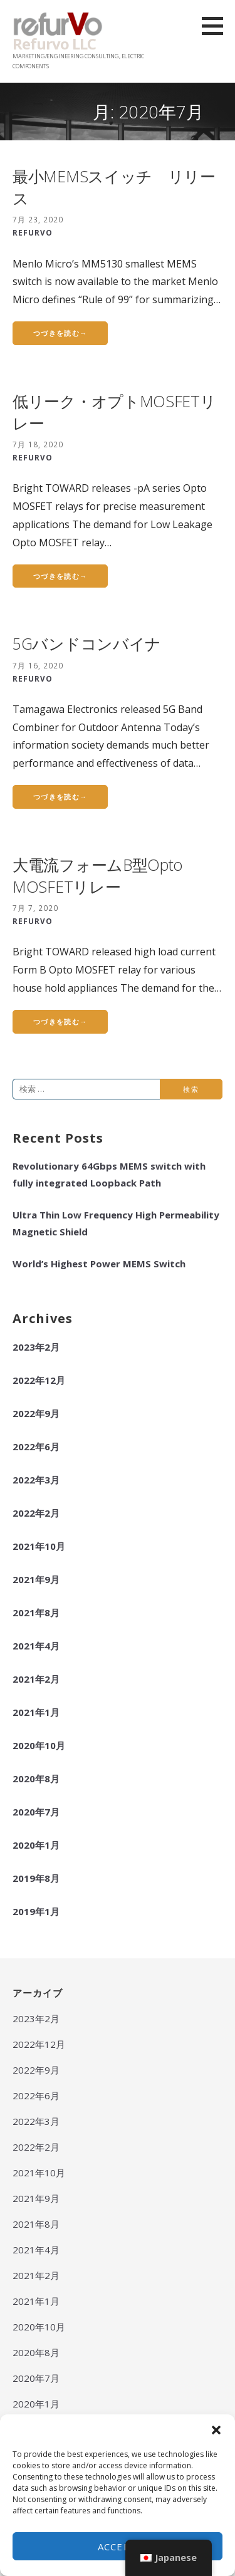 The image size is (235, 2576). Describe the element at coordinates (33, 232) in the screenshot. I see `REFURVO` at that location.